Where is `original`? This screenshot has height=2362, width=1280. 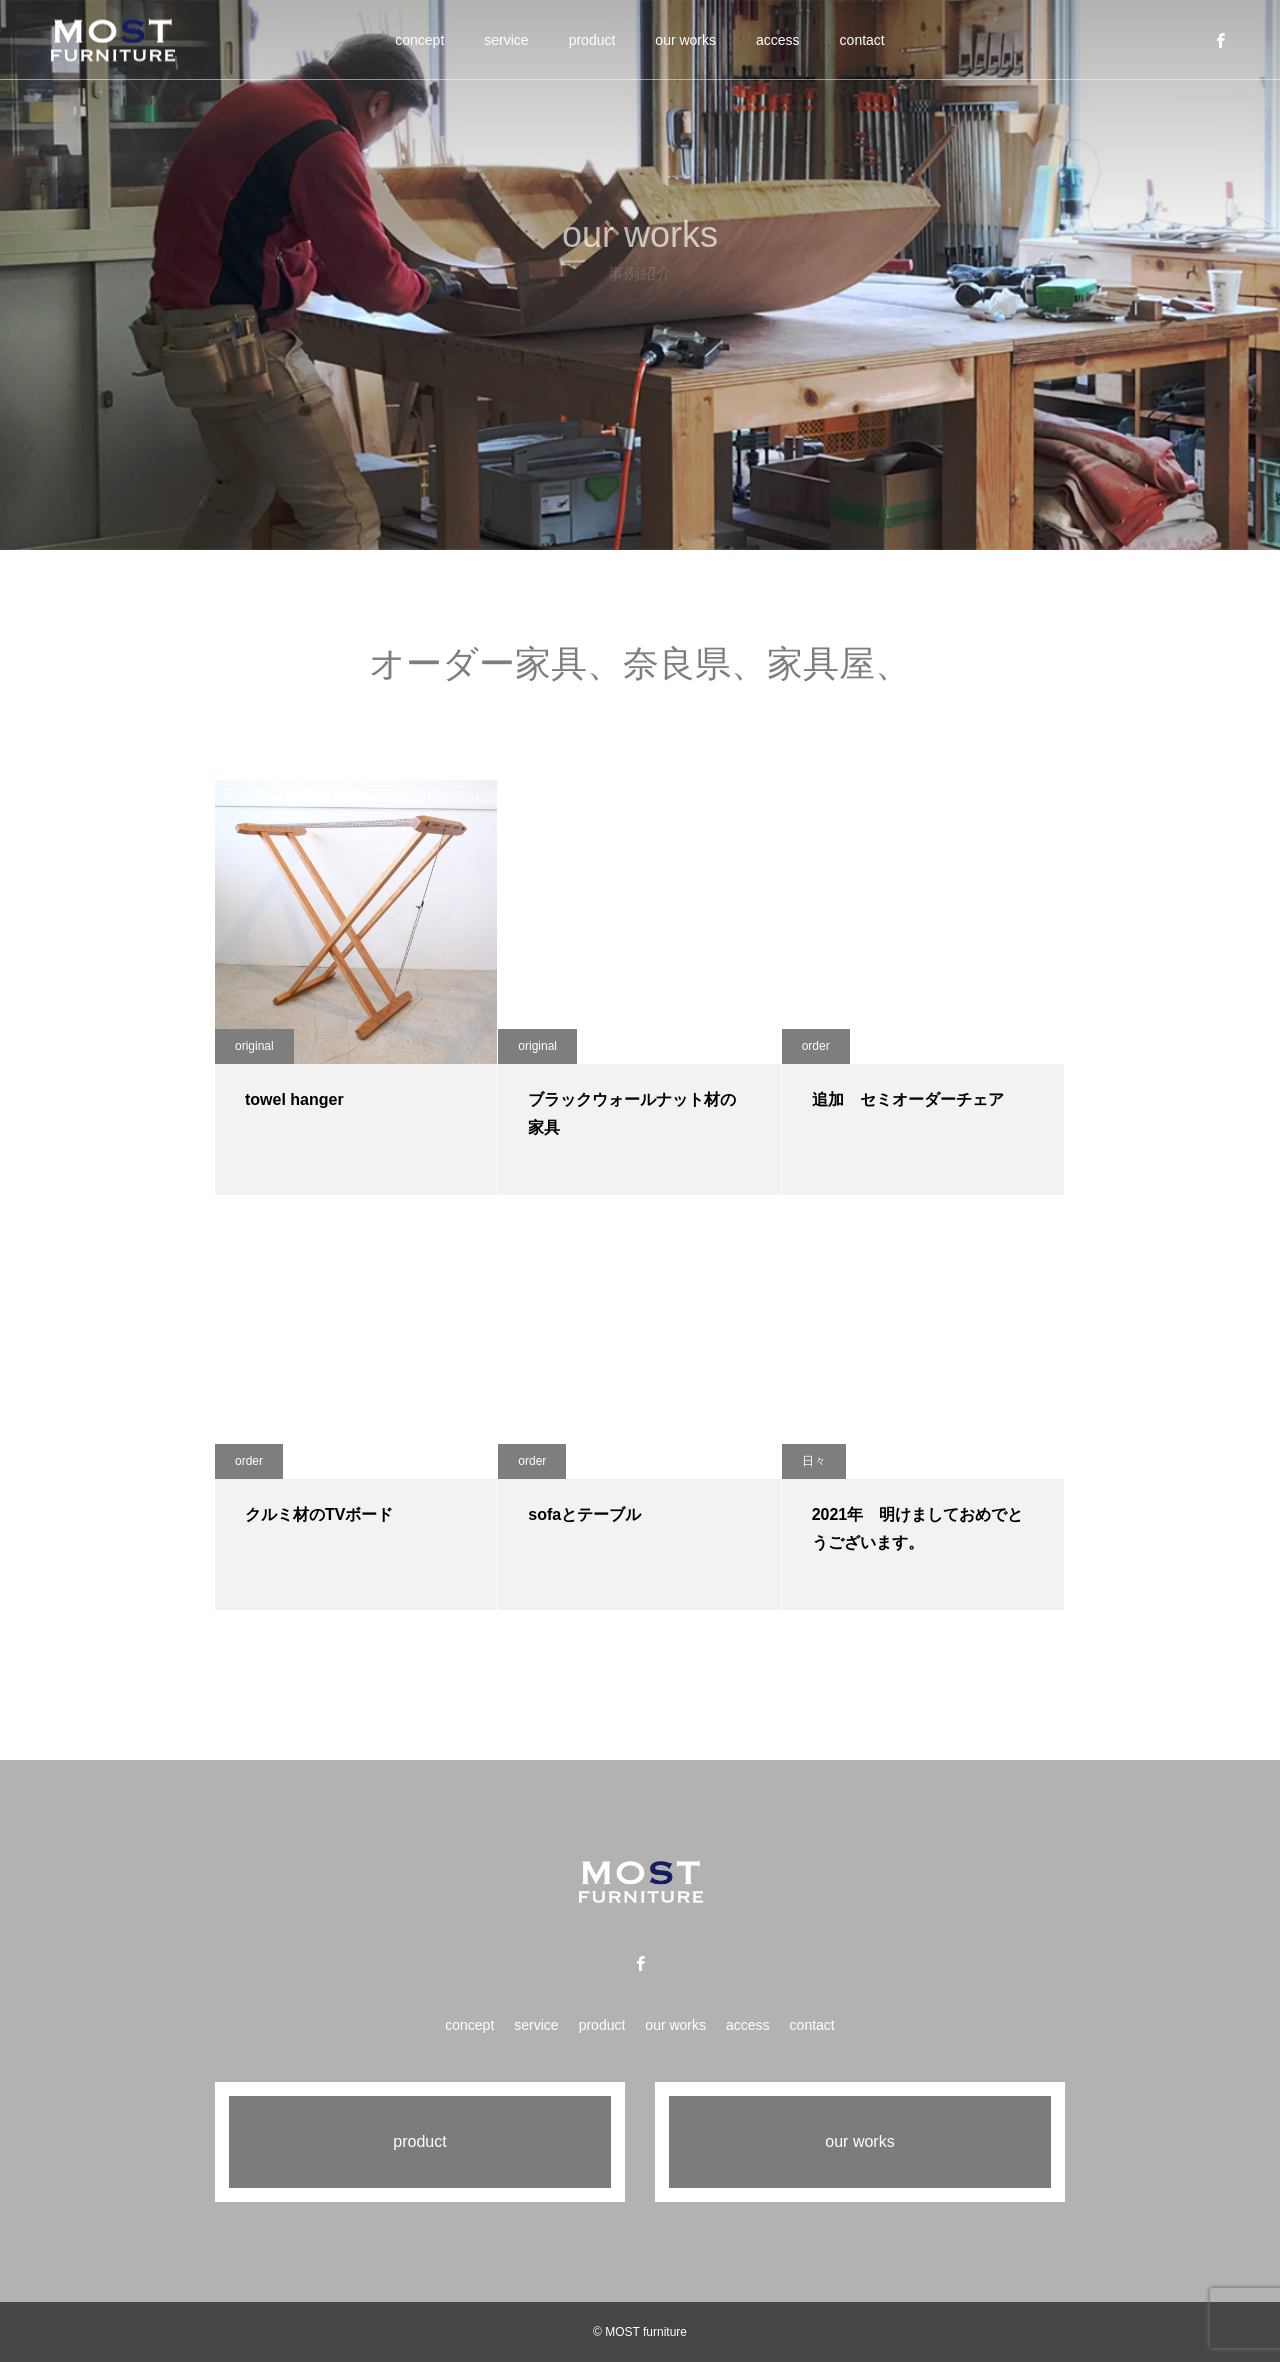 original is located at coordinates (254, 1046).